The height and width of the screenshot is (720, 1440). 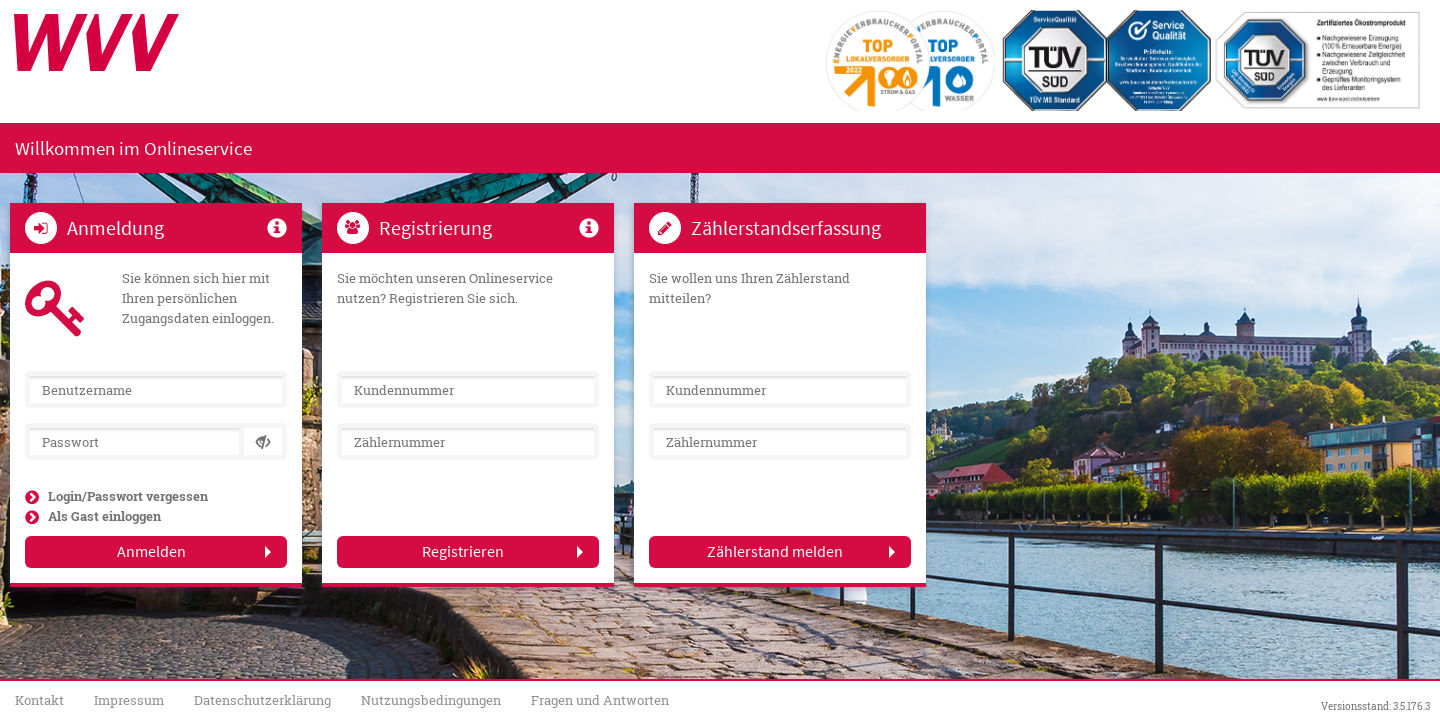 What do you see at coordinates (128, 496) in the screenshot?
I see `Login/Passwort vergessen` at bounding box center [128, 496].